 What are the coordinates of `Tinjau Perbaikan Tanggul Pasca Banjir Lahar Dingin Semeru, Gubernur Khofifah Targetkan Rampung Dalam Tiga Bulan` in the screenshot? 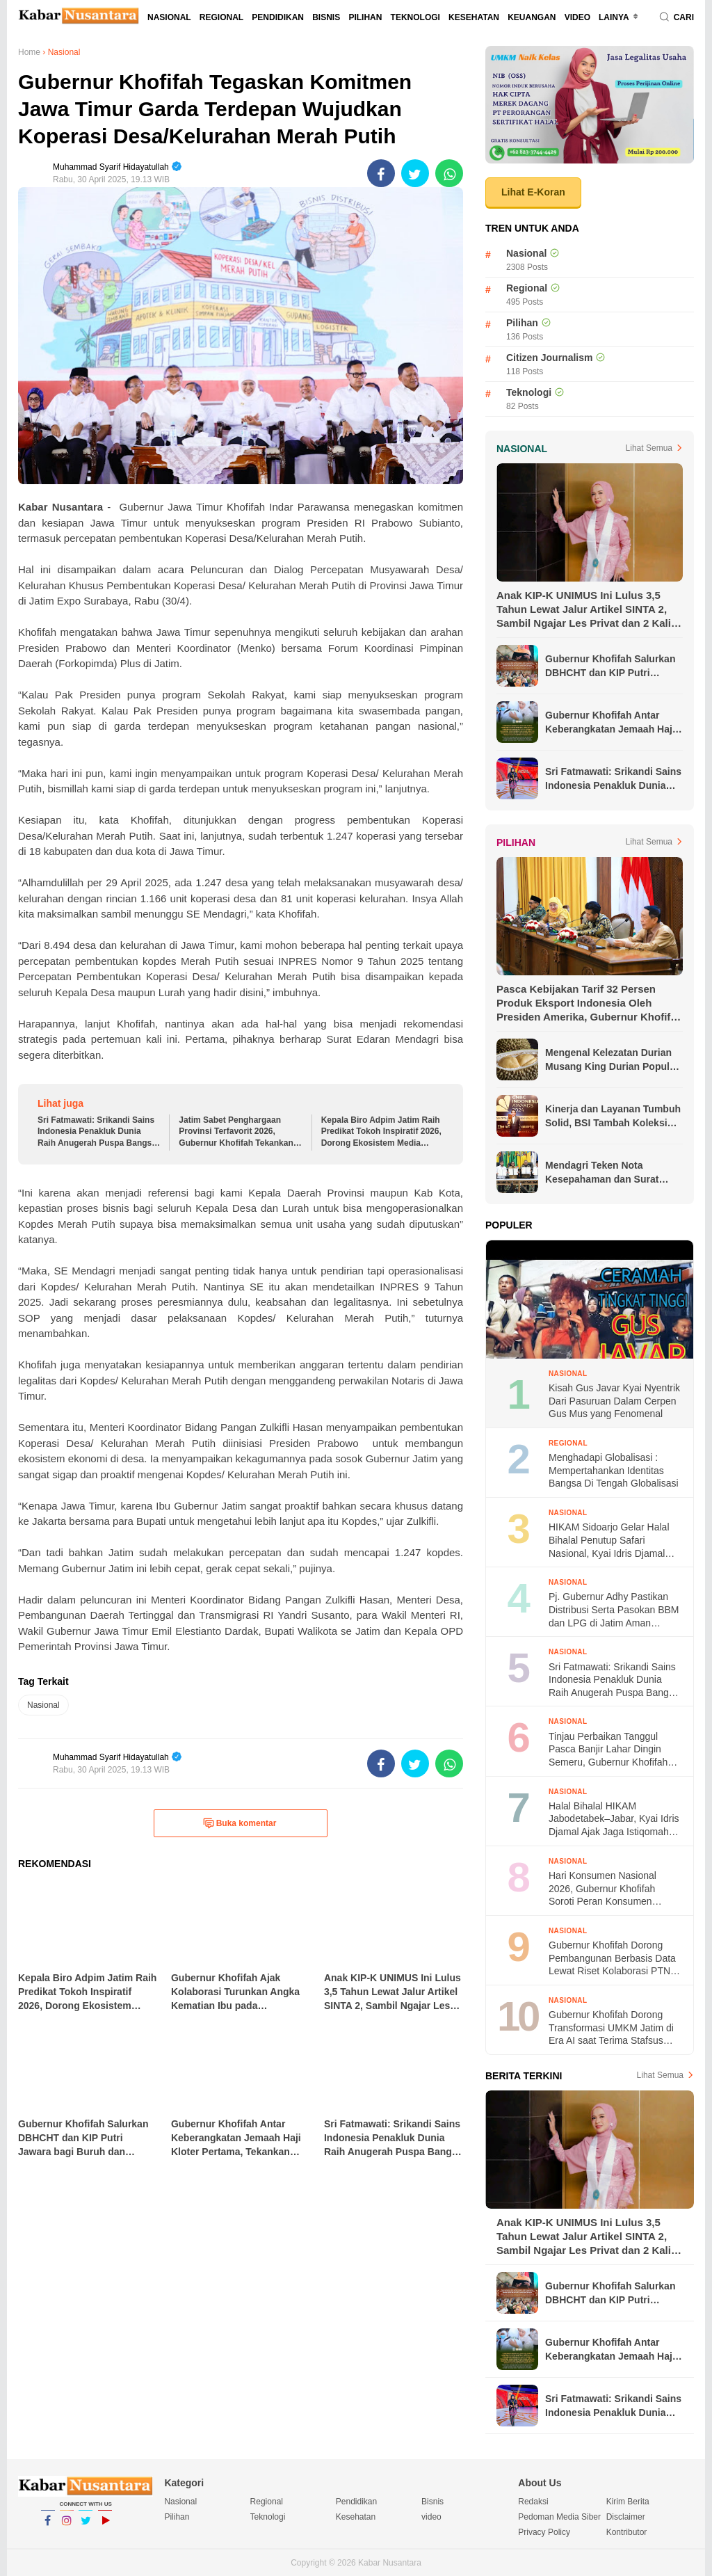 It's located at (608, 1750).